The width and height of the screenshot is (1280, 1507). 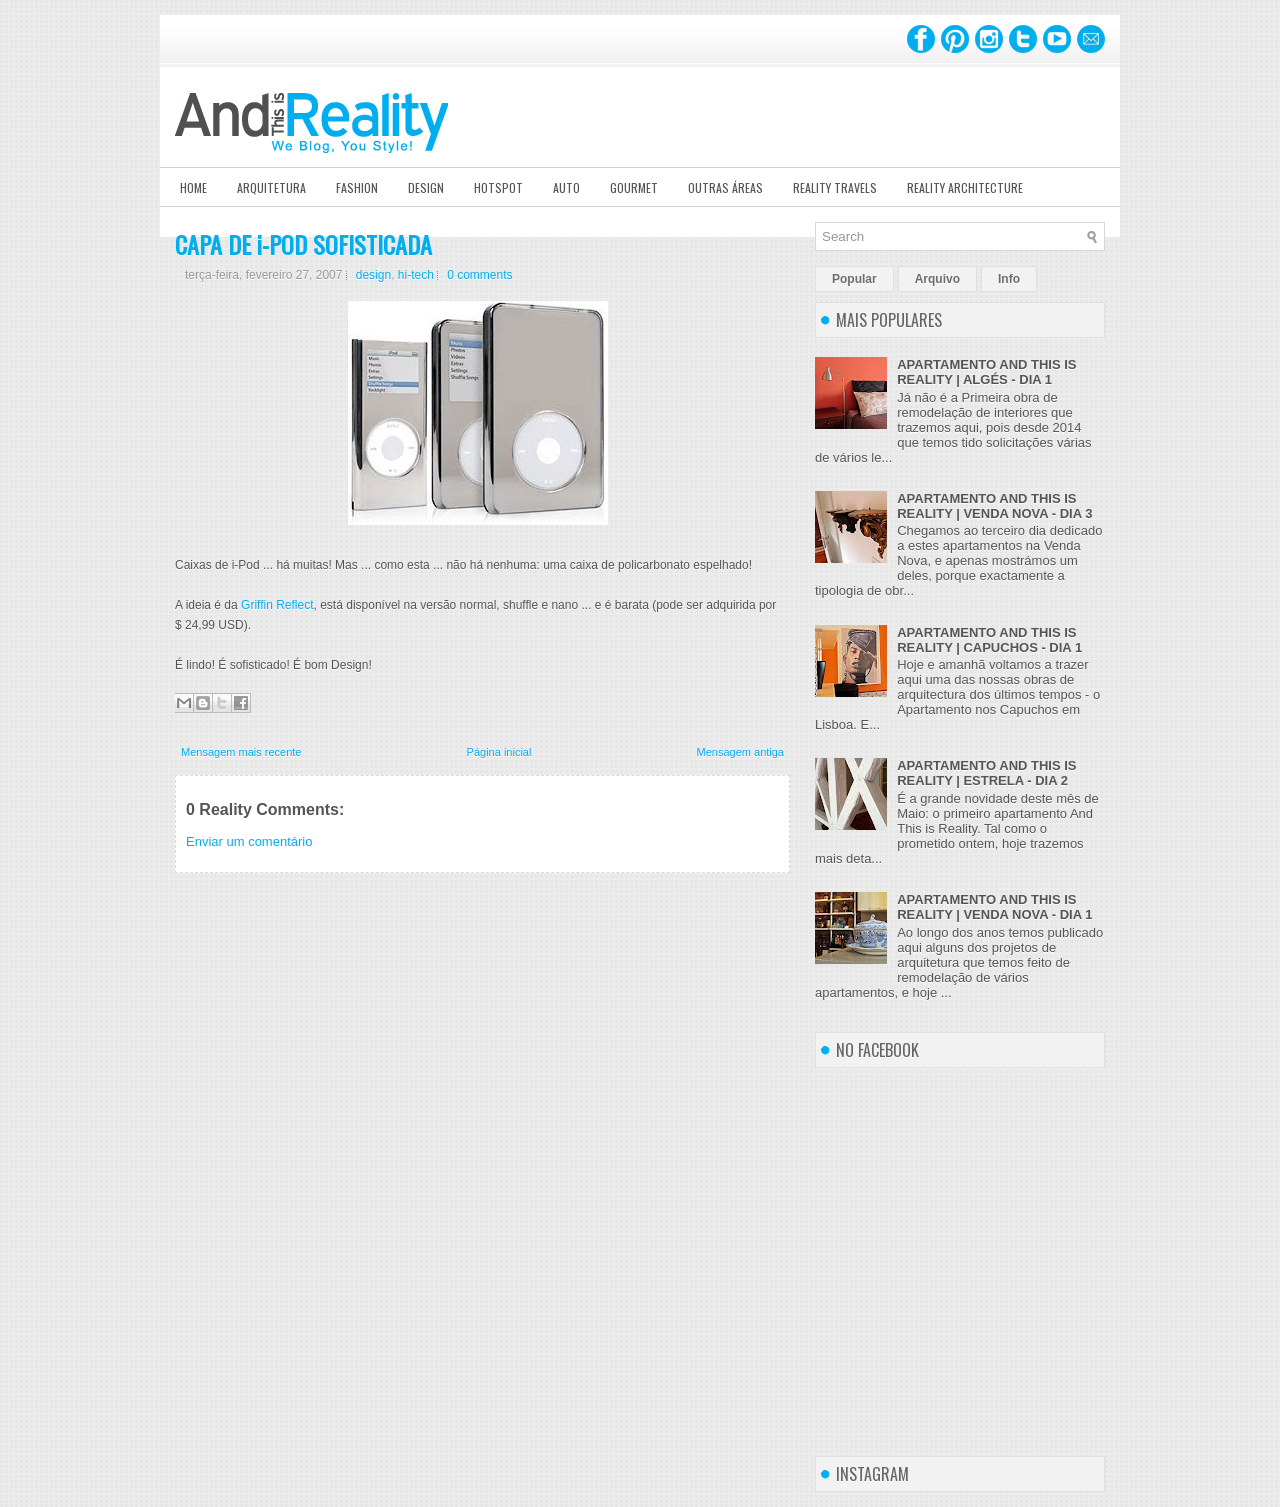 I want to click on Reality Travels, so click(x=835, y=187).